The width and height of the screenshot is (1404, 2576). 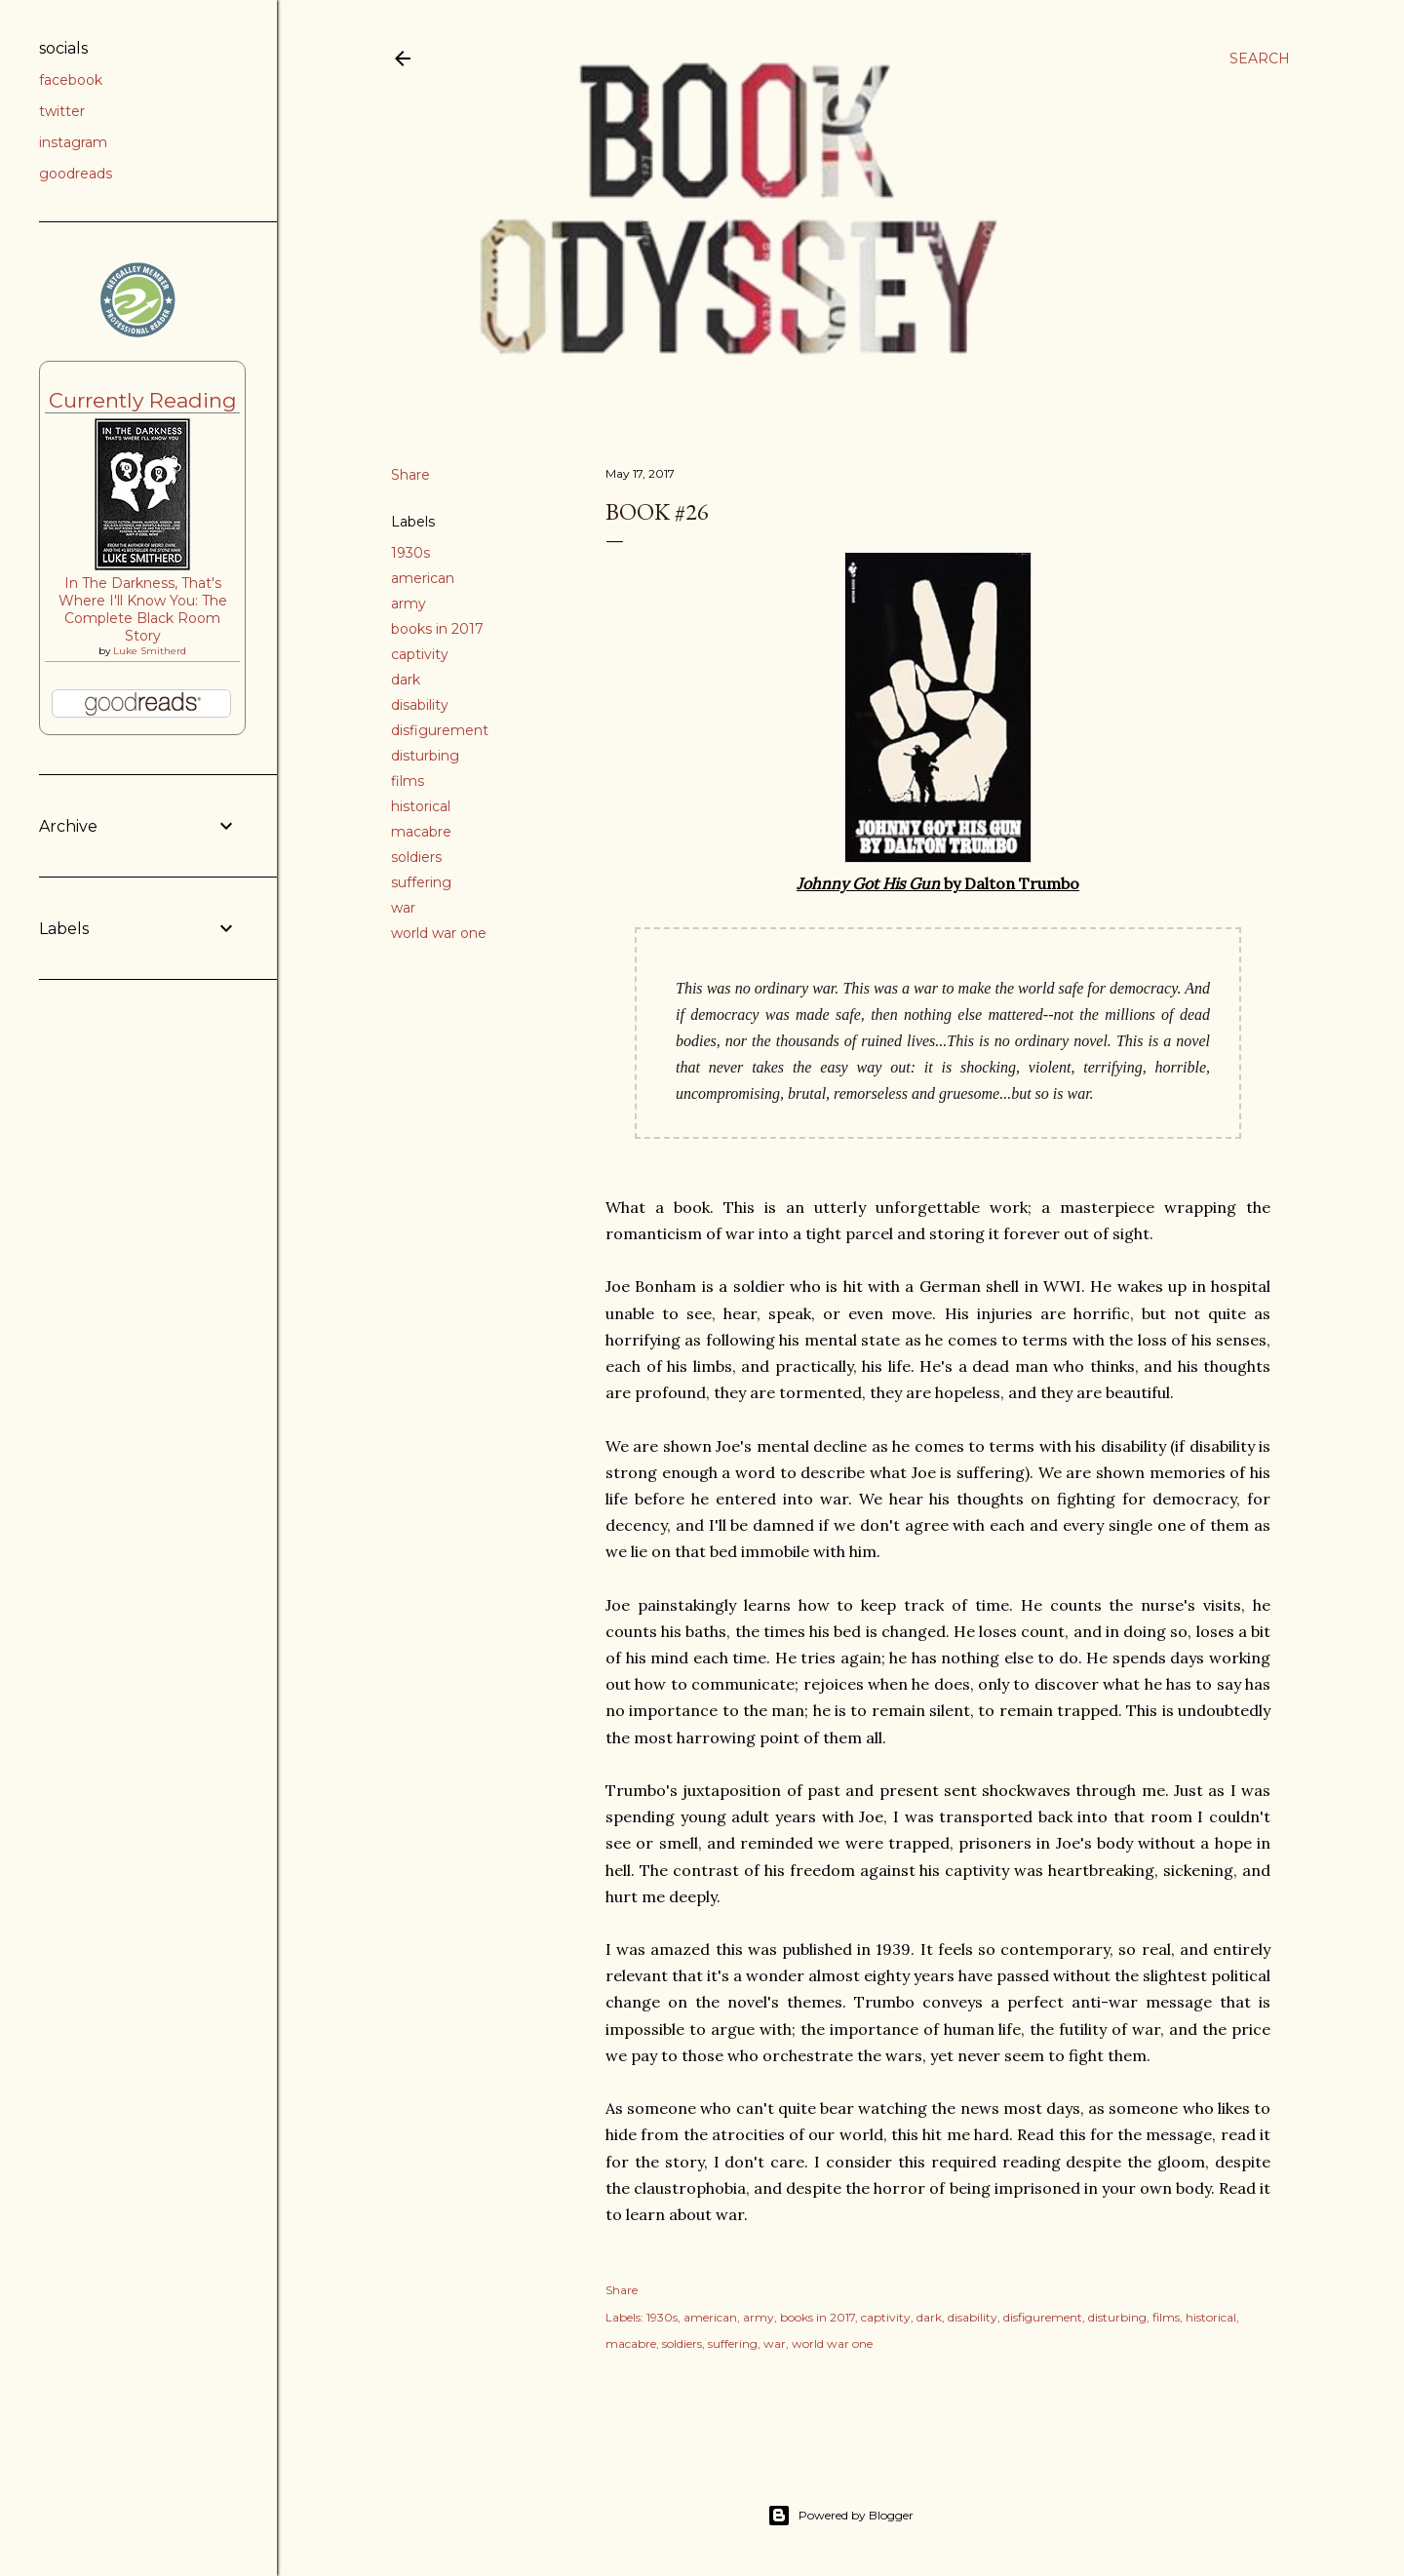 What do you see at coordinates (425, 755) in the screenshot?
I see `disturbing` at bounding box center [425, 755].